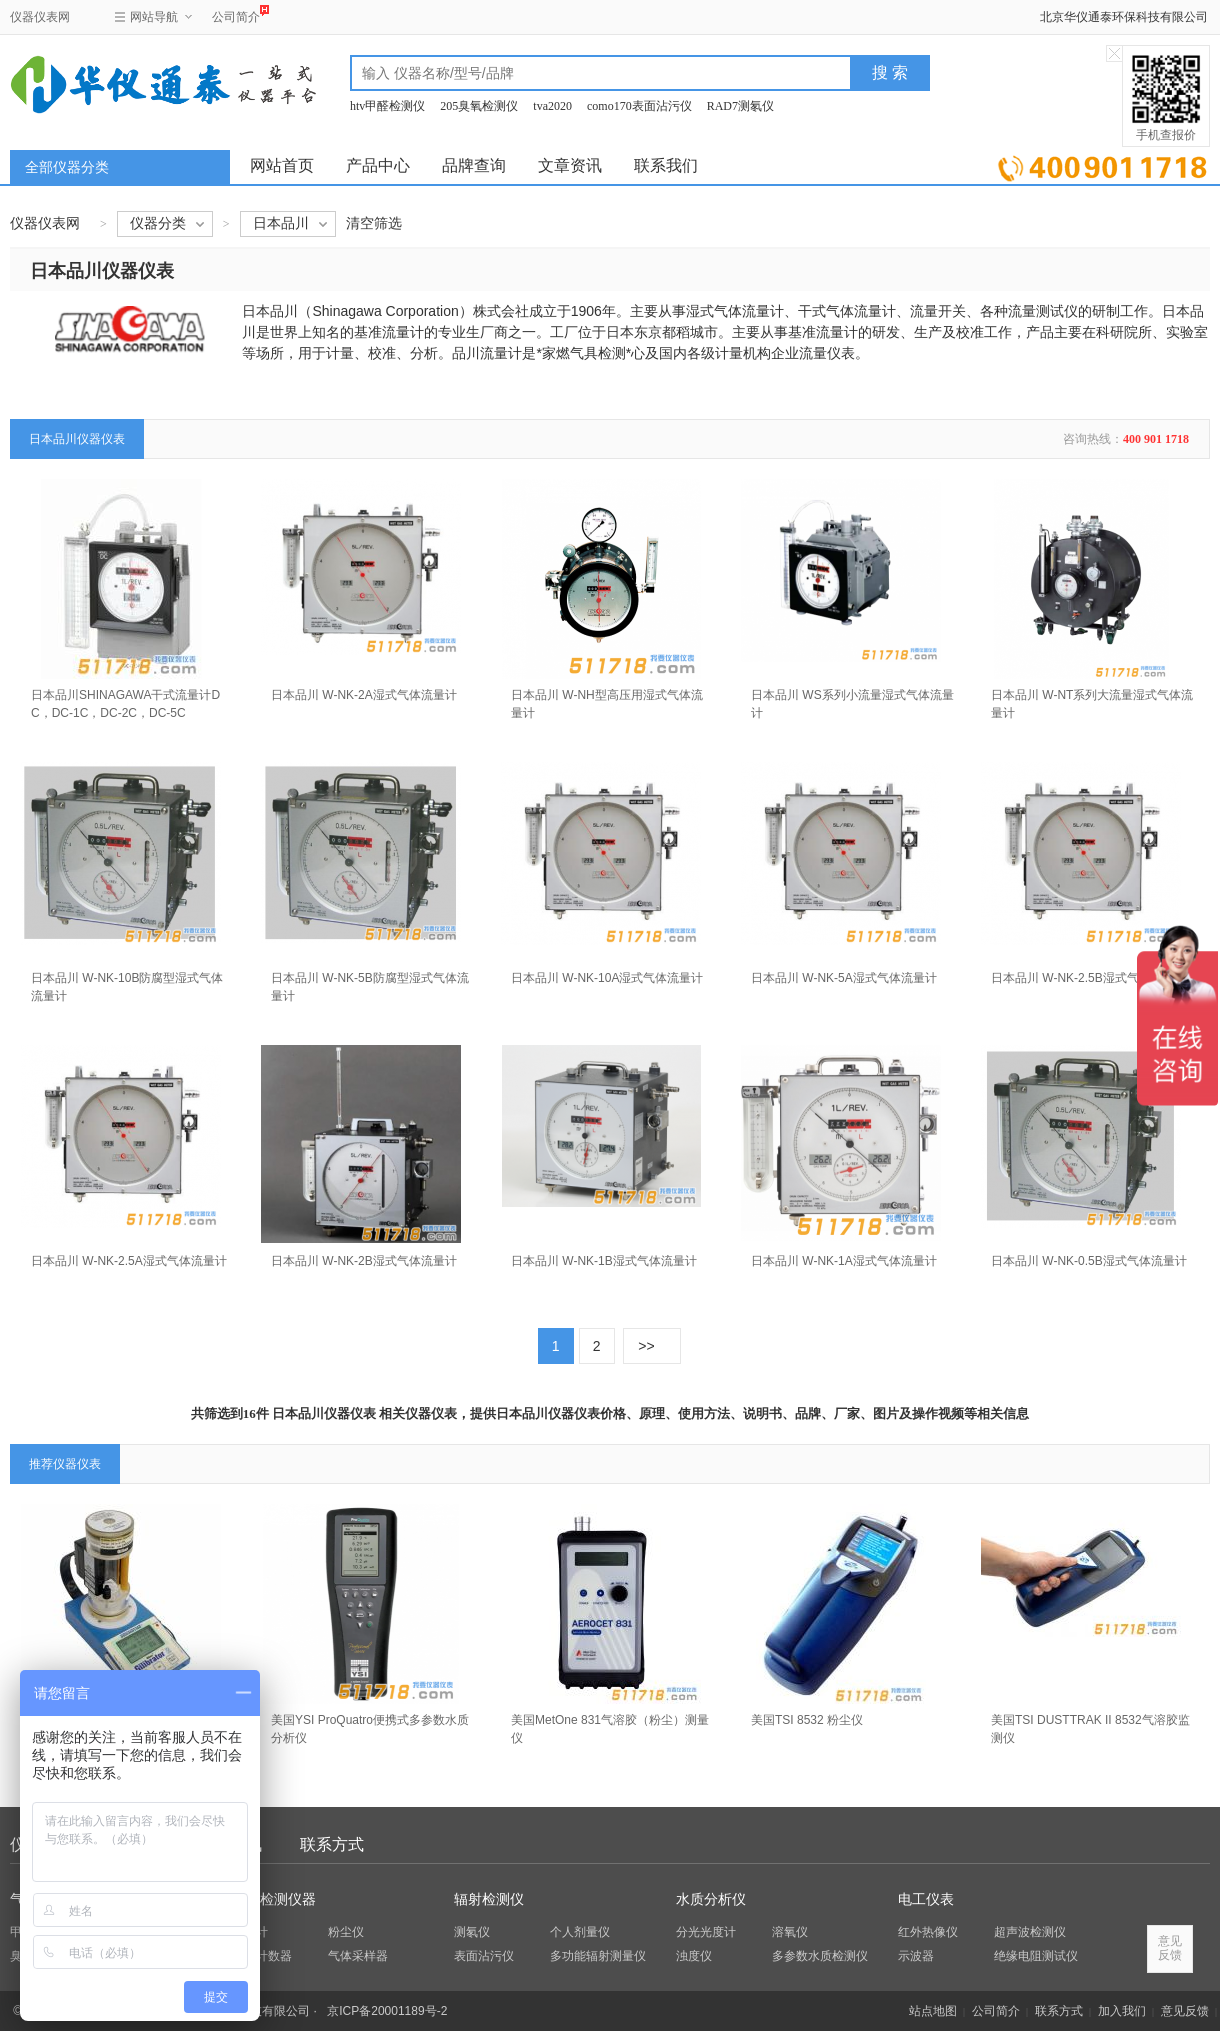 This screenshot has height=2031, width=1220. I want to click on 多参数水质检测仪, so click(820, 1956).